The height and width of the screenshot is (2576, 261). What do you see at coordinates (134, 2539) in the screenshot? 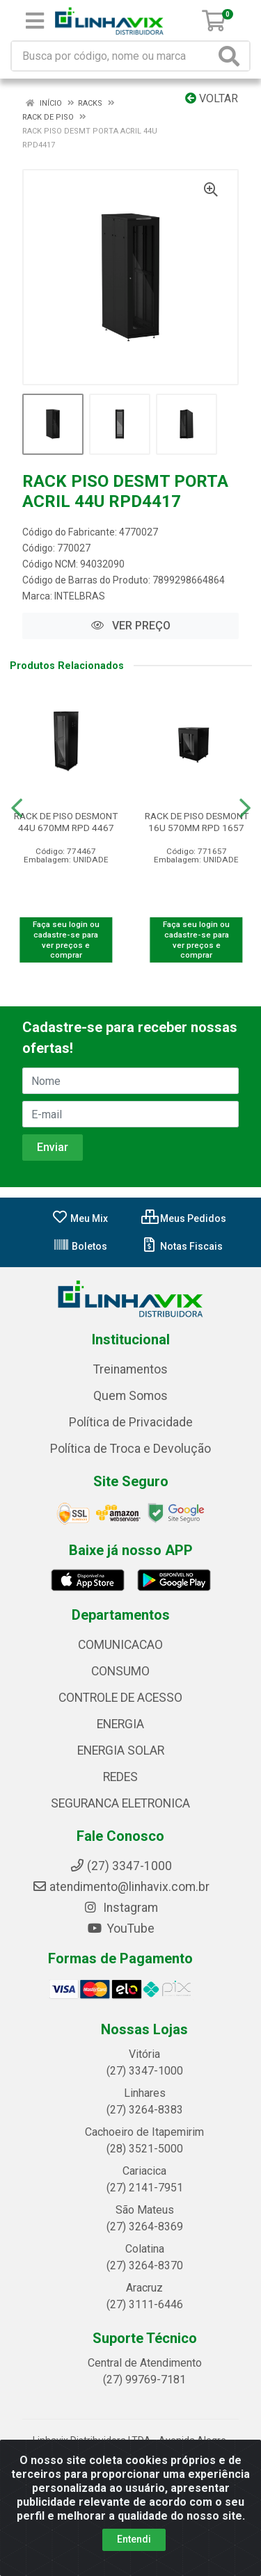
I see `Entendi` at bounding box center [134, 2539].